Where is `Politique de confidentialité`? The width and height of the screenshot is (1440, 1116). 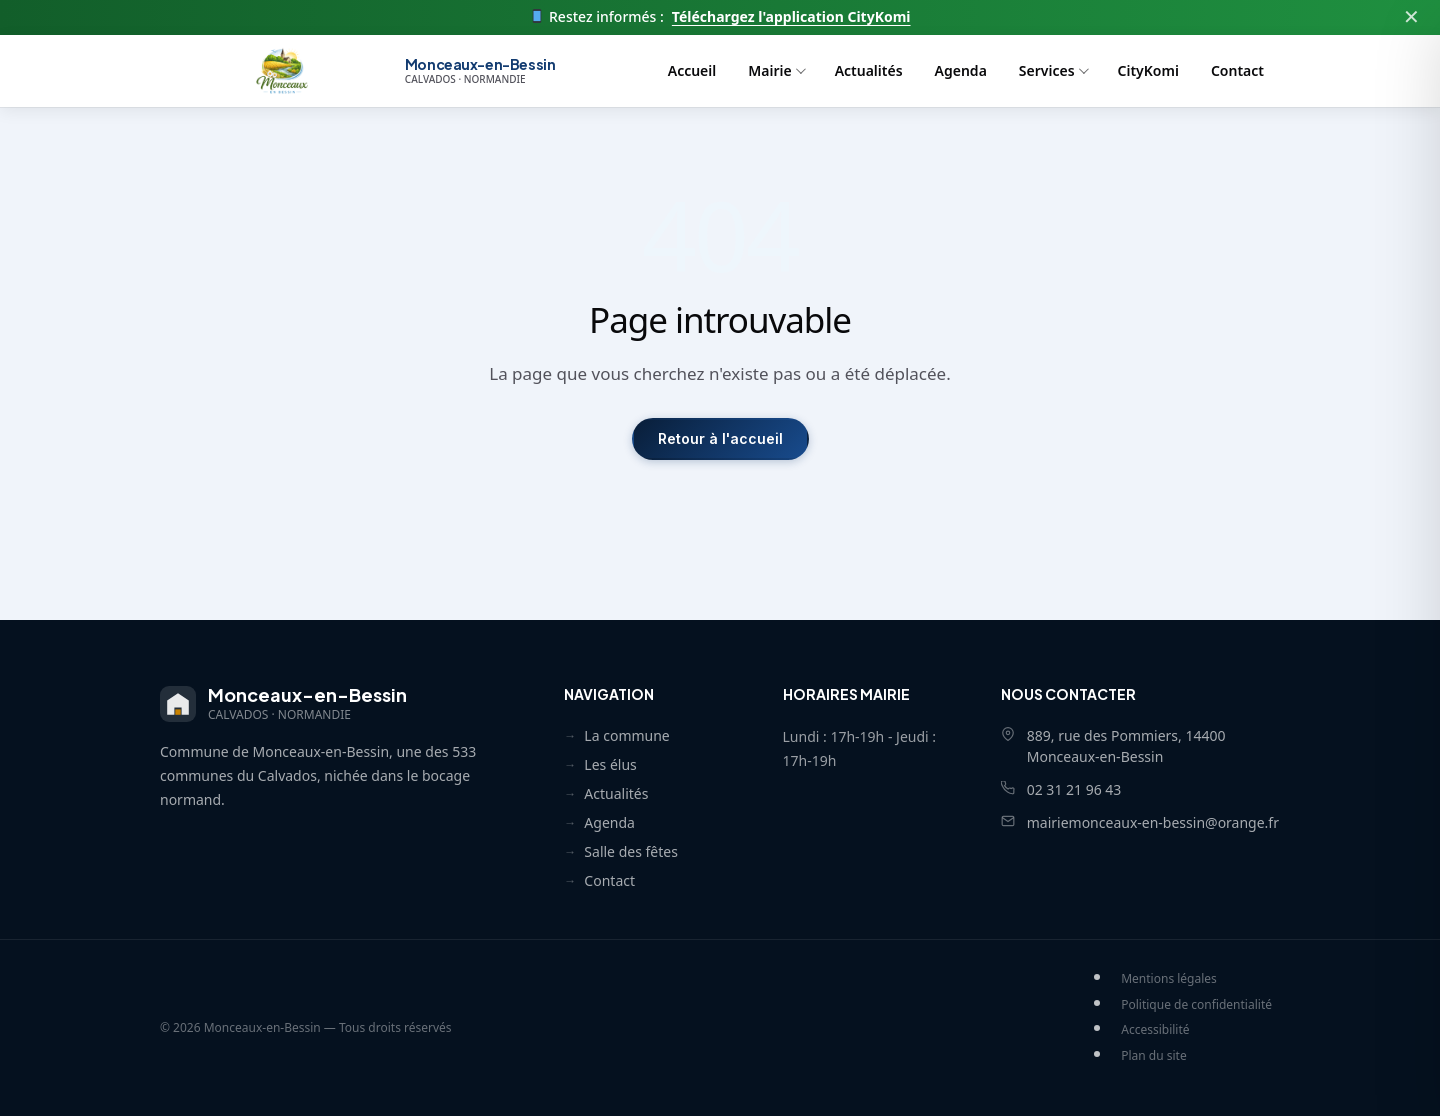 Politique de confidentialité is located at coordinates (1196, 1004).